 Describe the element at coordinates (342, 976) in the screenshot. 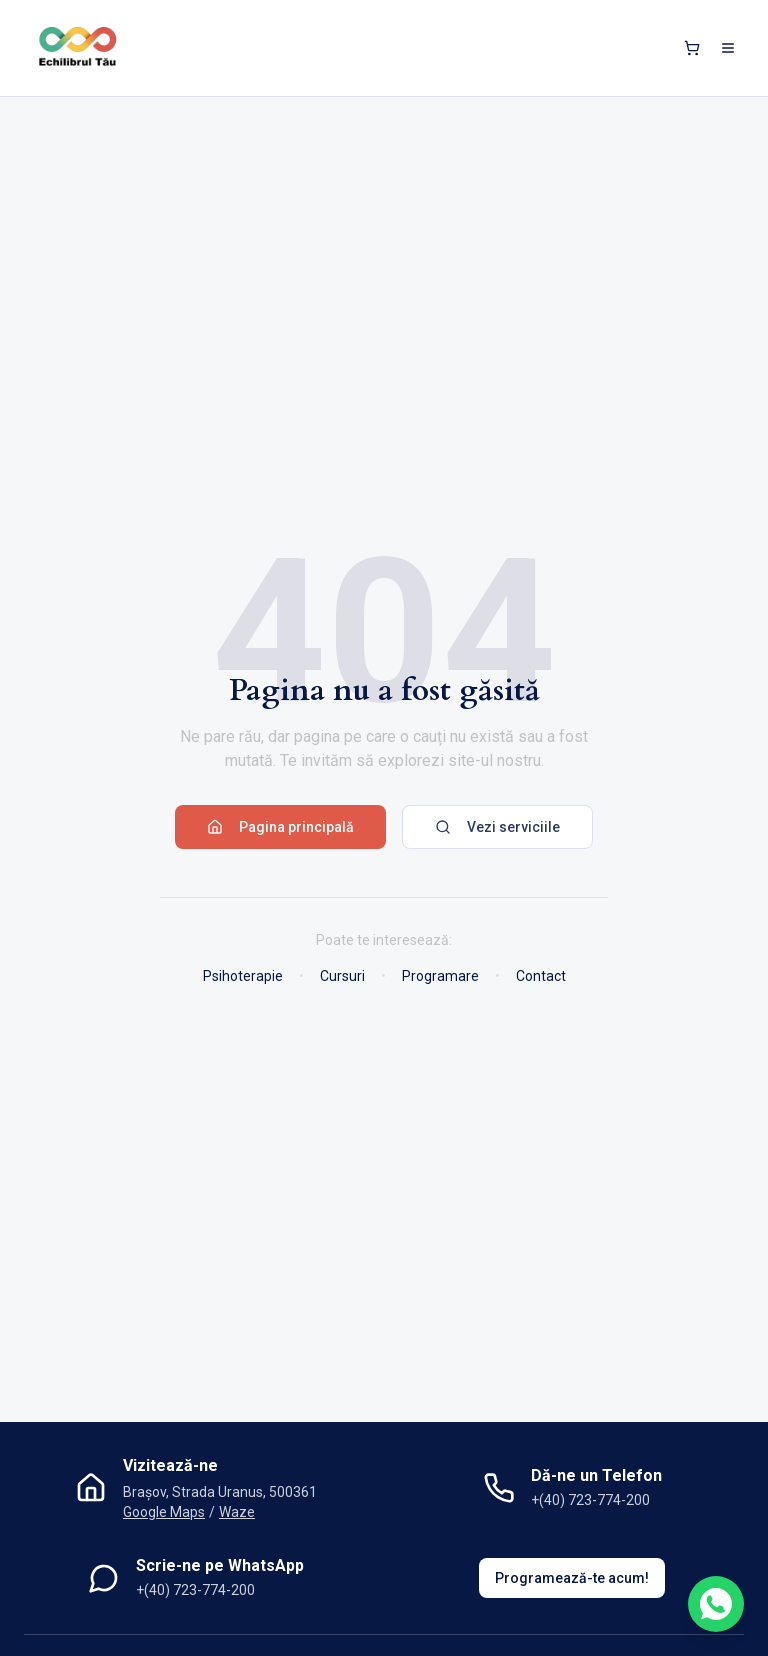

I see `Cursuri` at that location.